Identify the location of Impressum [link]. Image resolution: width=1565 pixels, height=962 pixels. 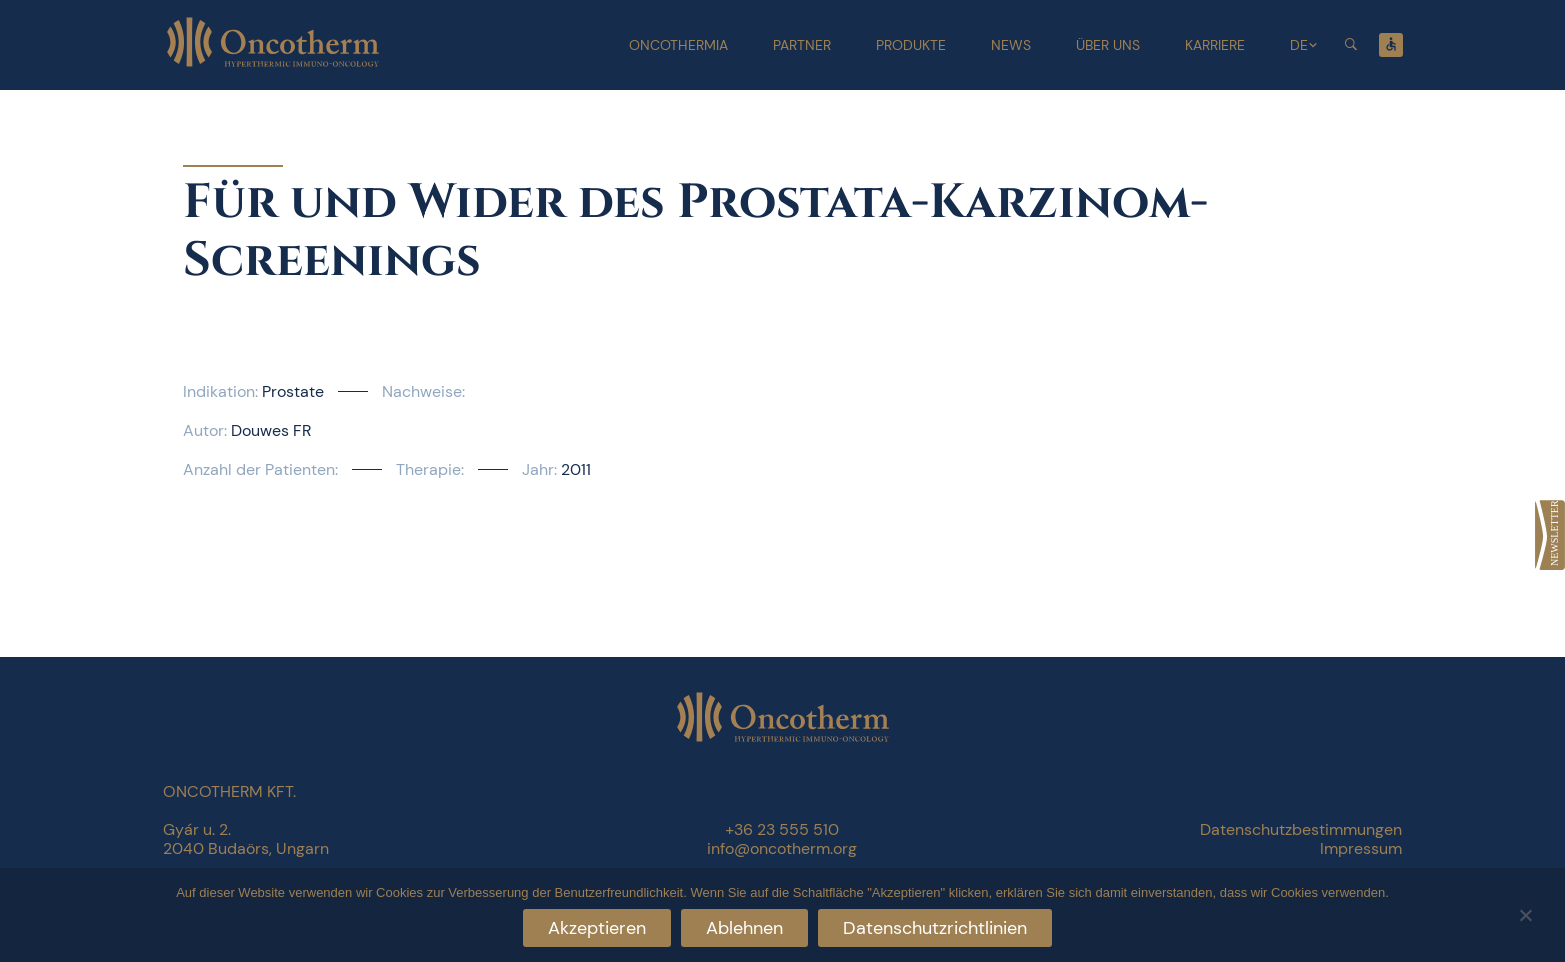
(1361, 848).